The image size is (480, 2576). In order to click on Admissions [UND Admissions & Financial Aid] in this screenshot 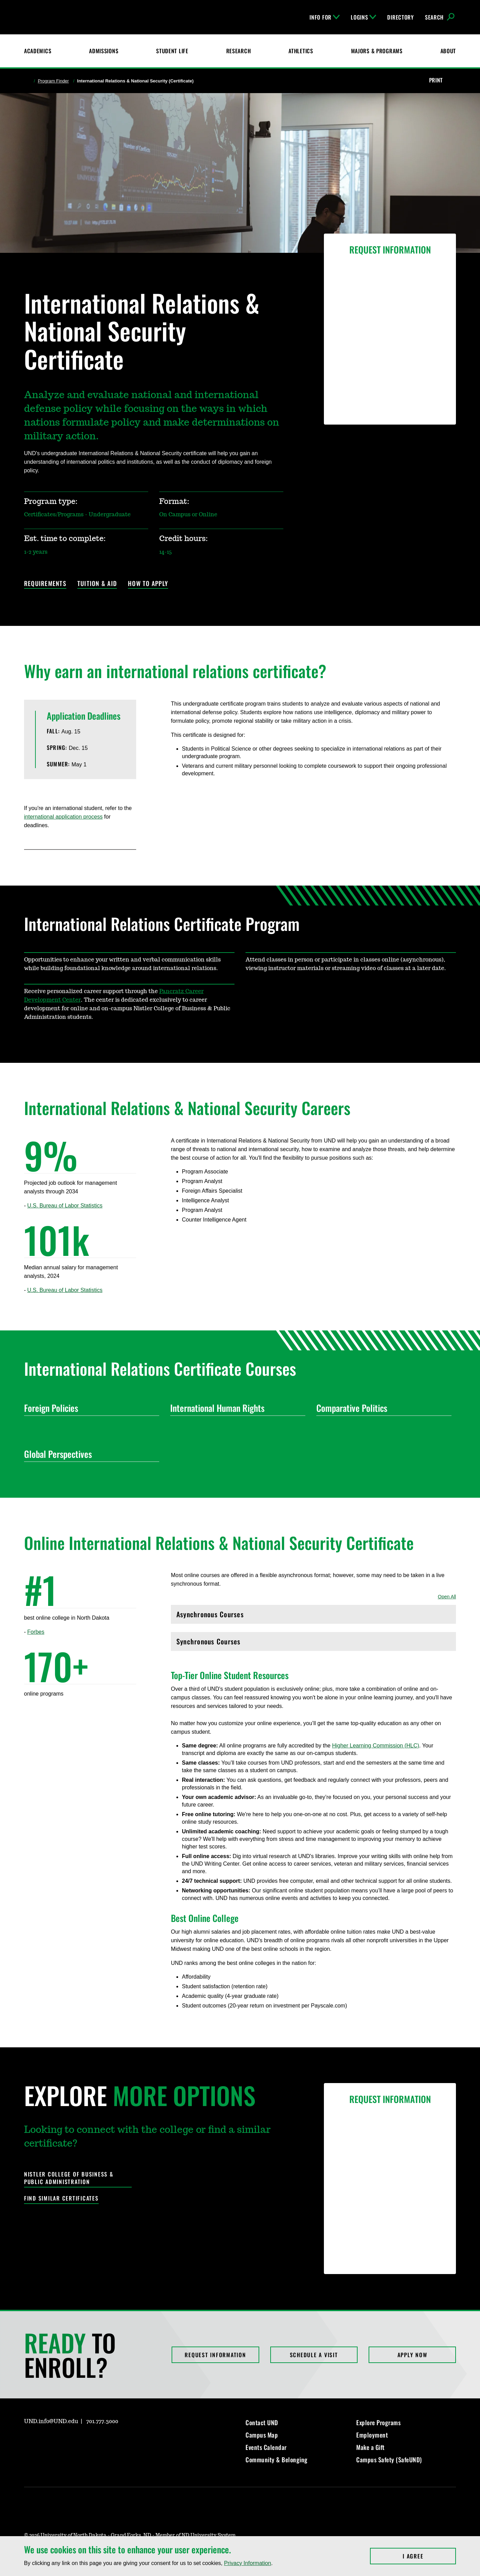, I will do `click(103, 51)`.